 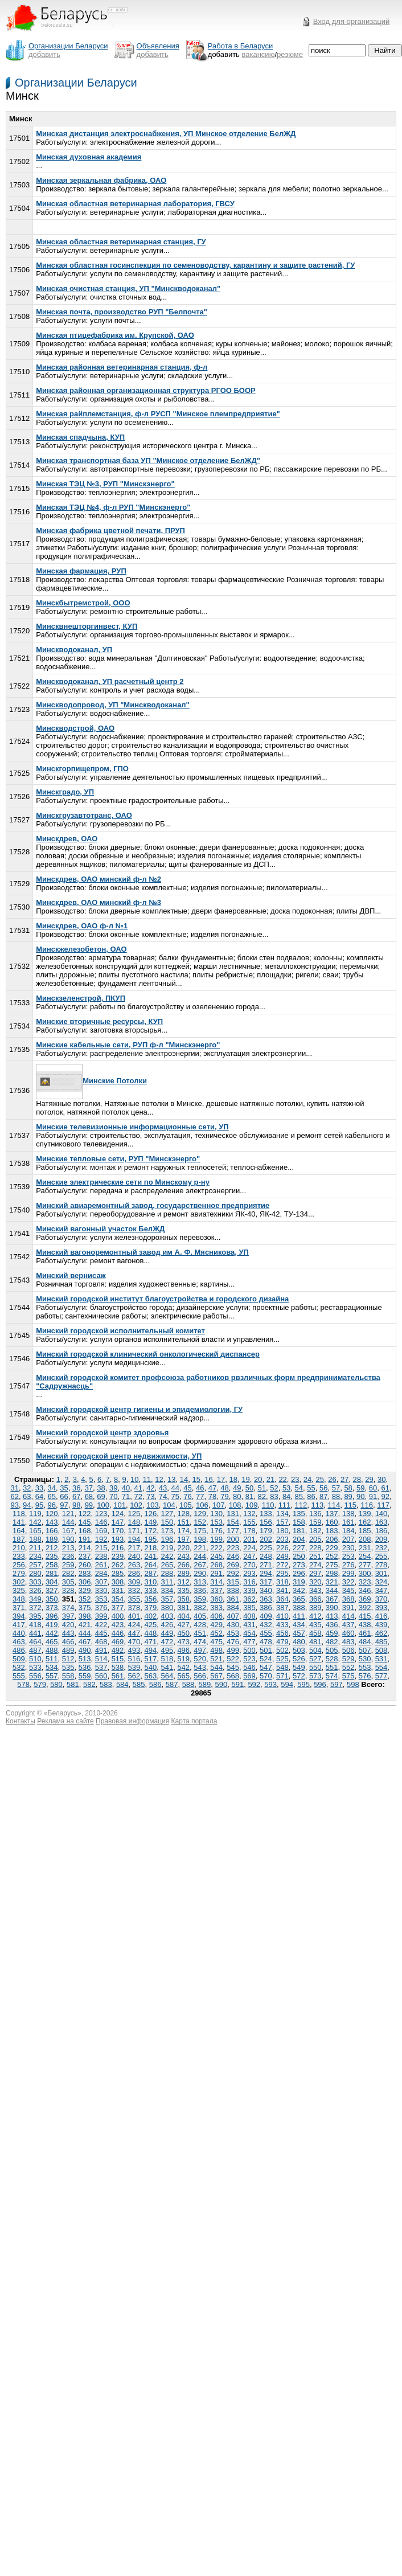 What do you see at coordinates (282, 1590) in the screenshot?
I see `341` at bounding box center [282, 1590].